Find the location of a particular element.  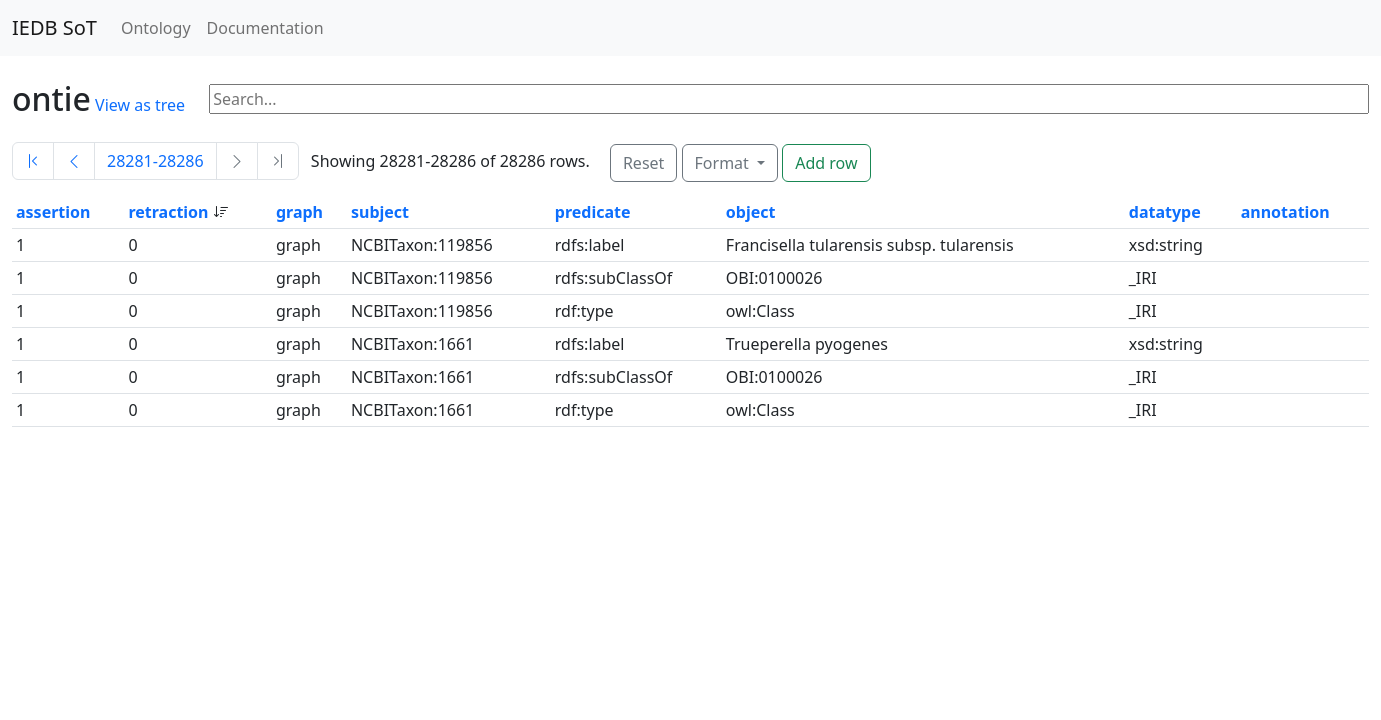

[Previous] is located at coordinates (74, 161).